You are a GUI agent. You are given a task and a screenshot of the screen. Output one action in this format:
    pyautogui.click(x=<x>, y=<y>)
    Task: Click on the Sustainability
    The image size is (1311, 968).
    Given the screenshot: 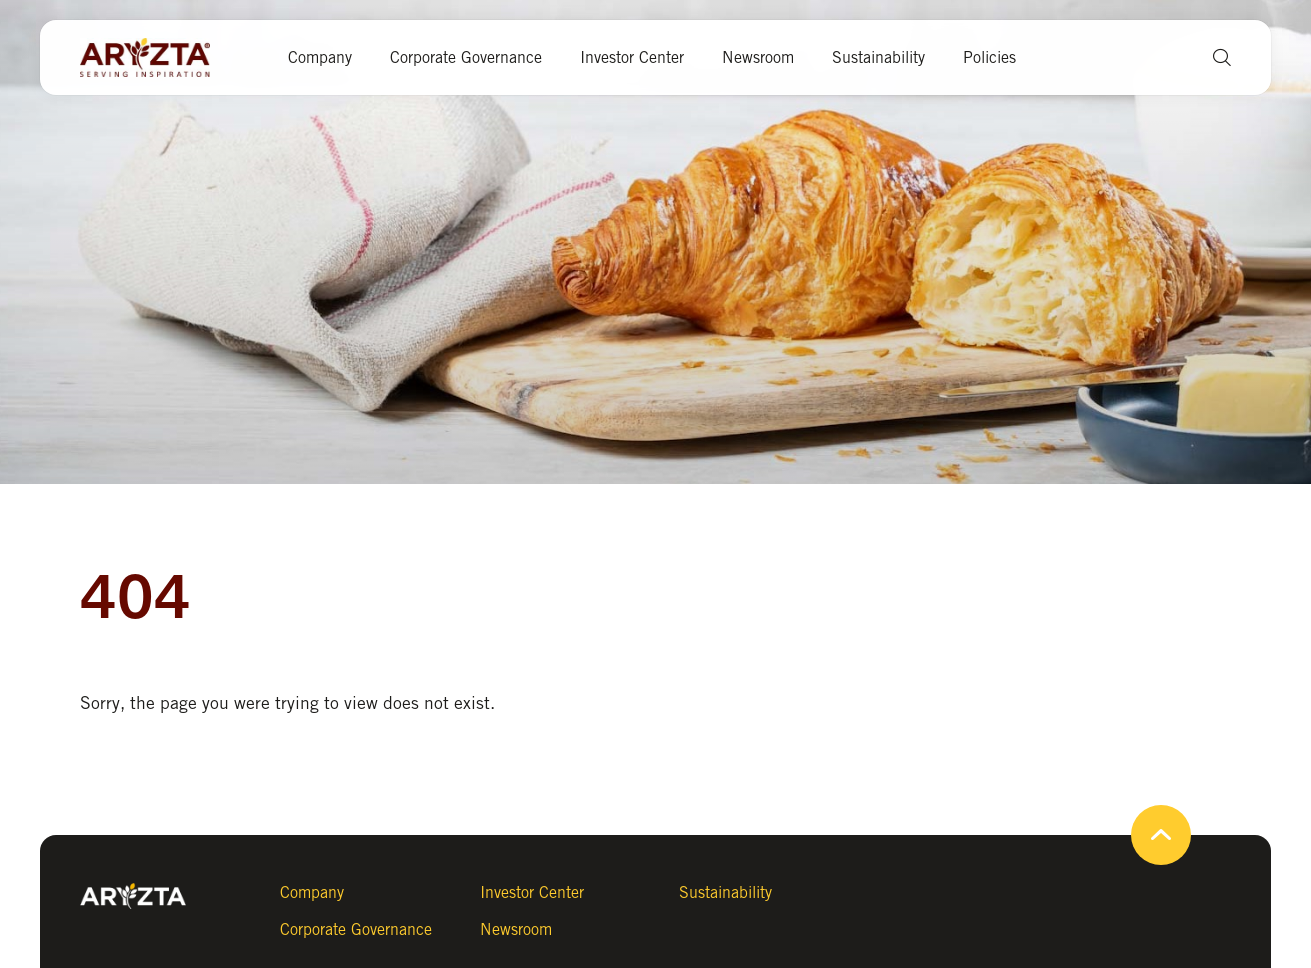 What is the action you would take?
    pyautogui.click(x=878, y=57)
    